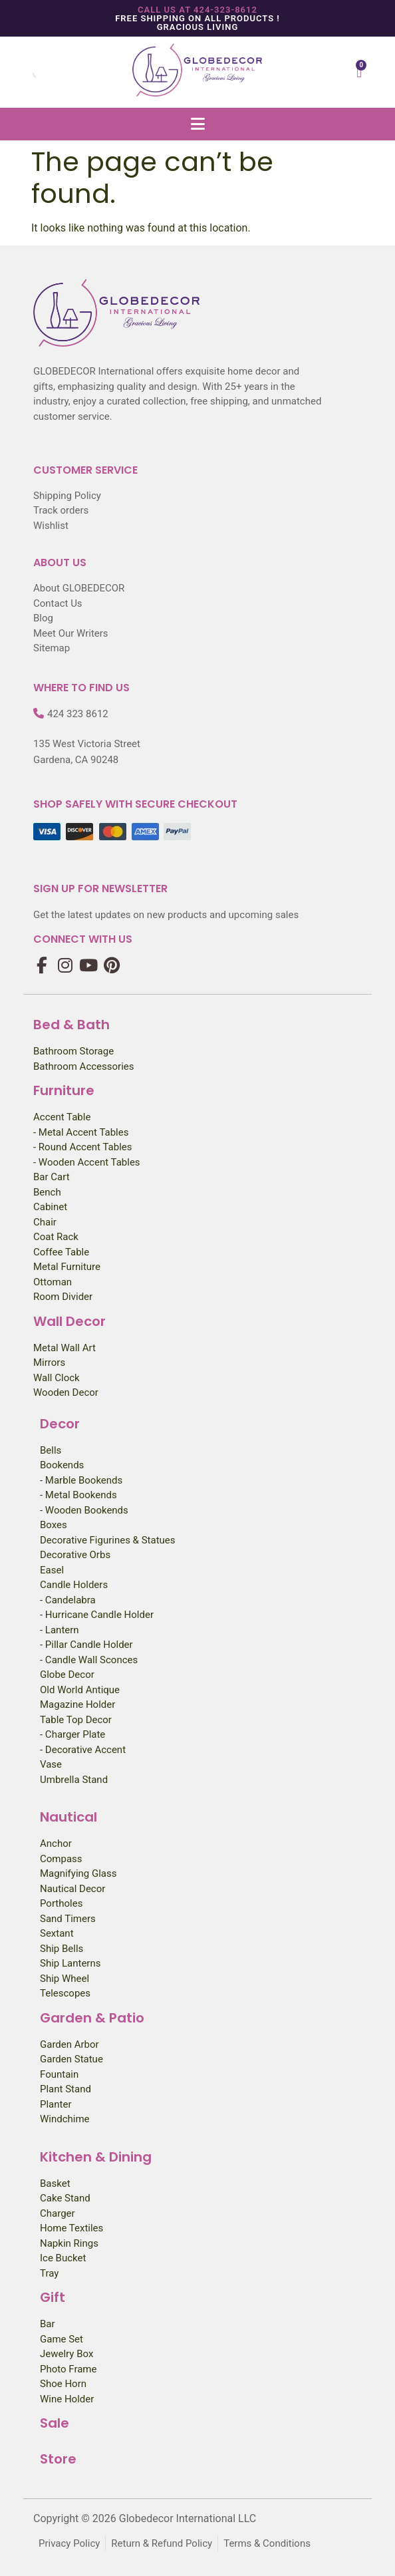 This screenshot has height=2576, width=395. What do you see at coordinates (92, 2018) in the screenshot?
I see `Garden & Patio` at bounding box center [92, 2018].